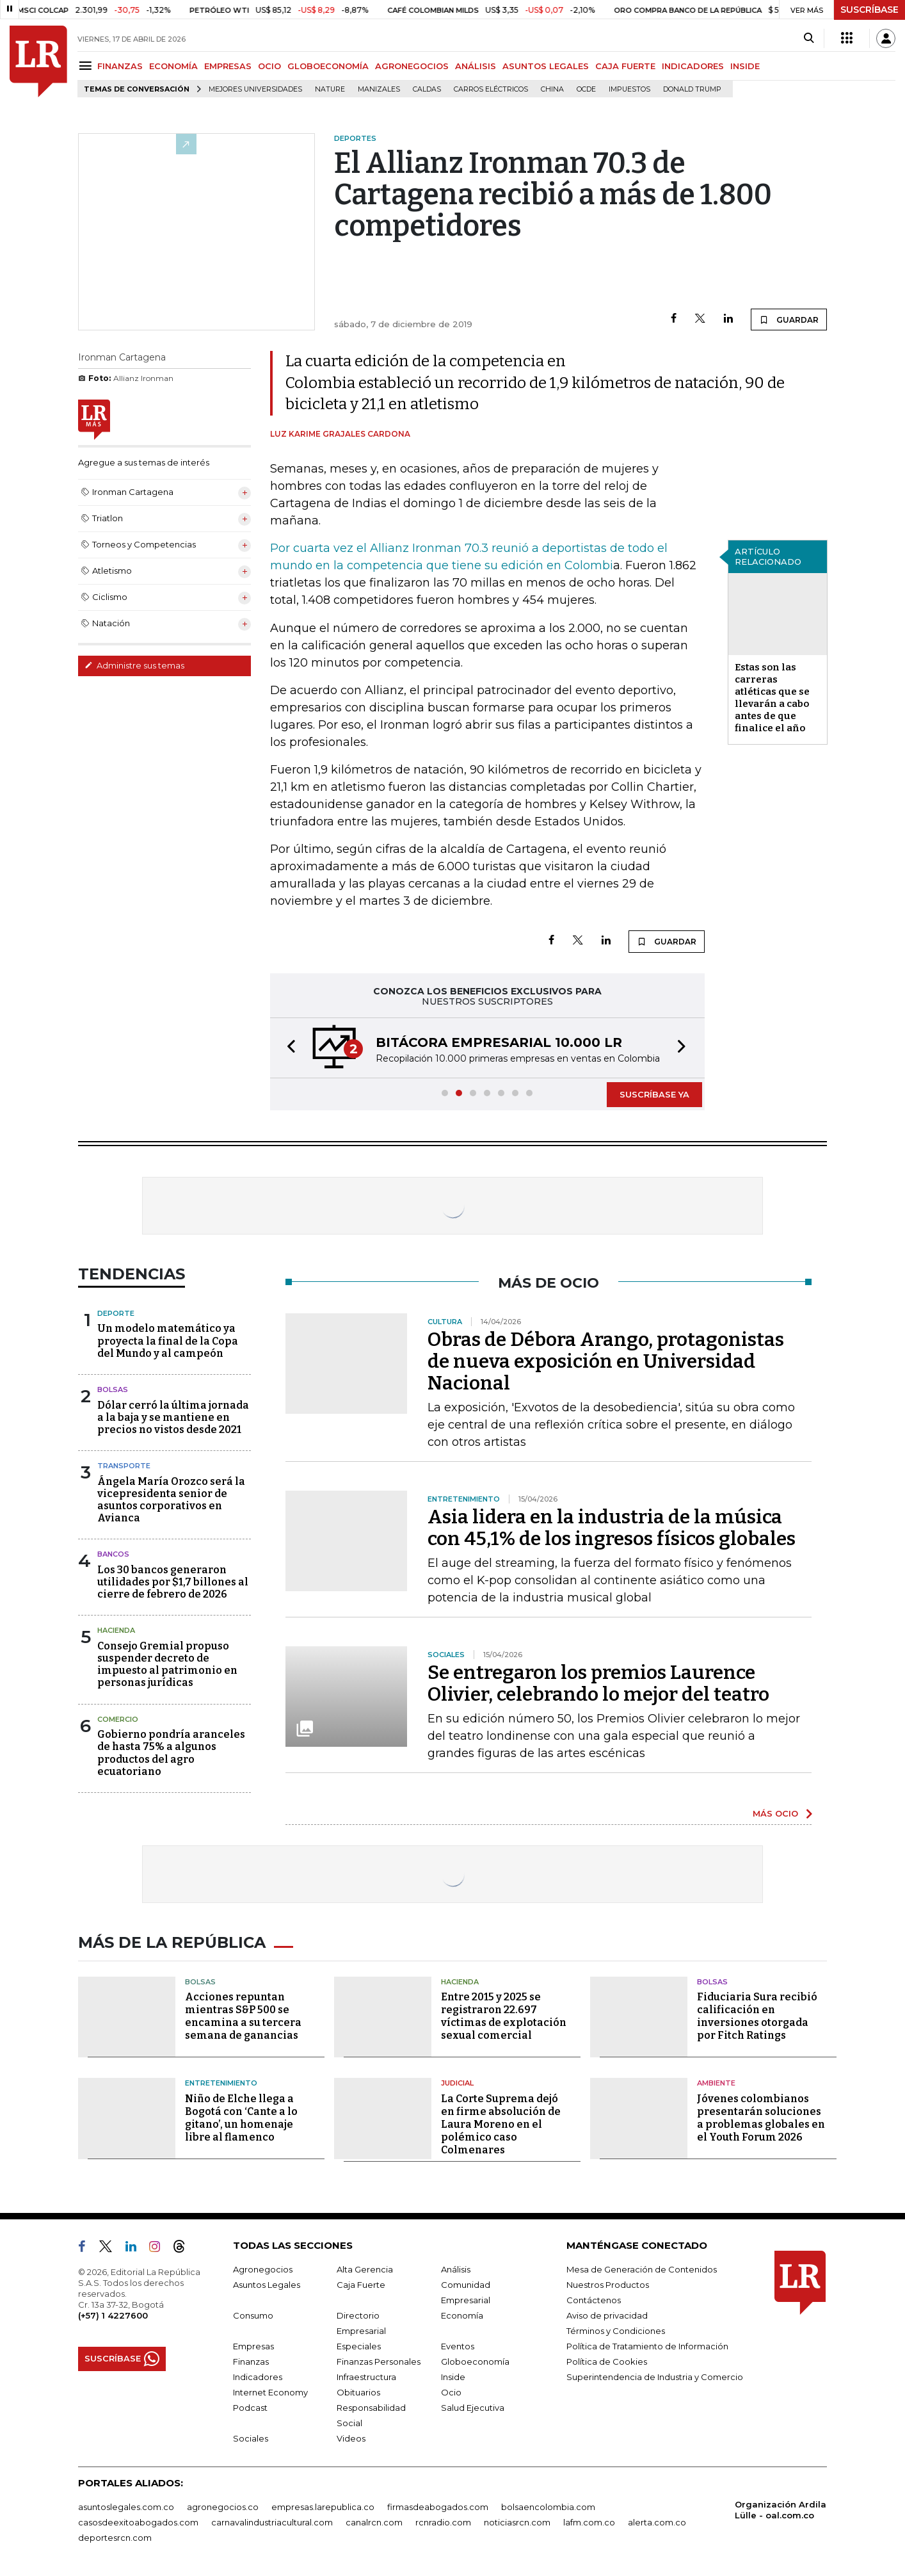 Image resolution: width=905 pixels, height=2576 pixels. Describe the element at coordinates (453, 2377) in the screenshot. I see `Inside` at that location.